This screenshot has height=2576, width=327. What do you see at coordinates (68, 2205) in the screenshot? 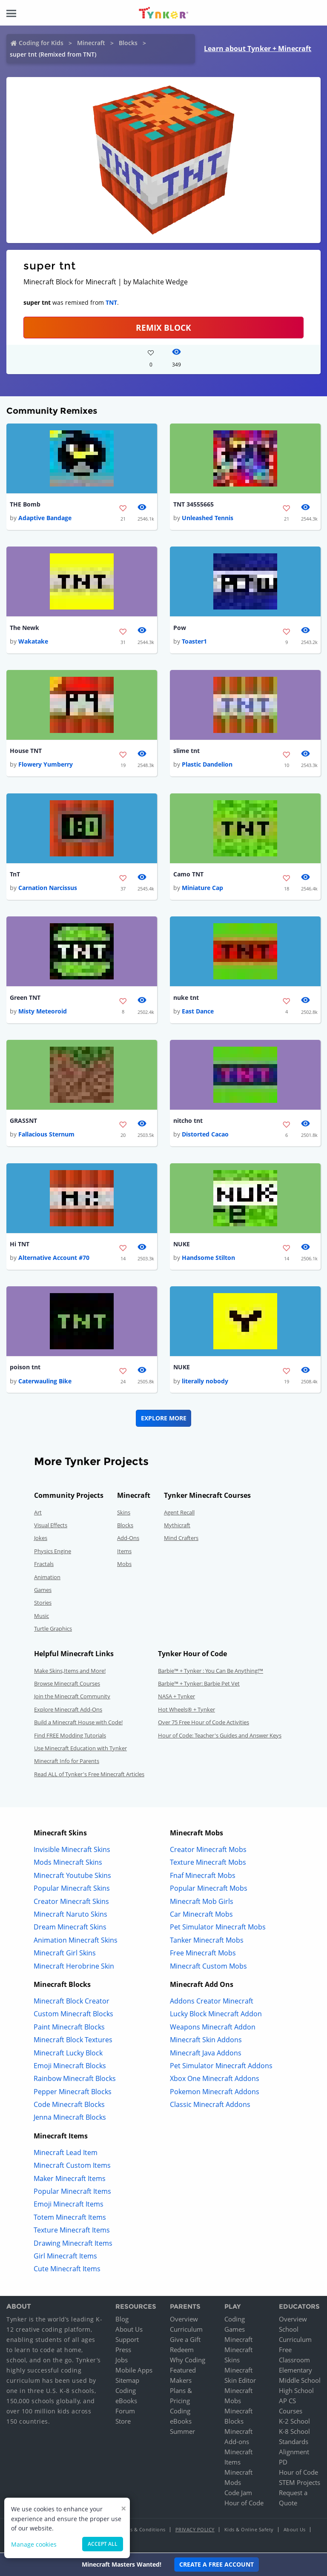
I see `Emoji Minecraft Items` at bounding box center [68, 2205].